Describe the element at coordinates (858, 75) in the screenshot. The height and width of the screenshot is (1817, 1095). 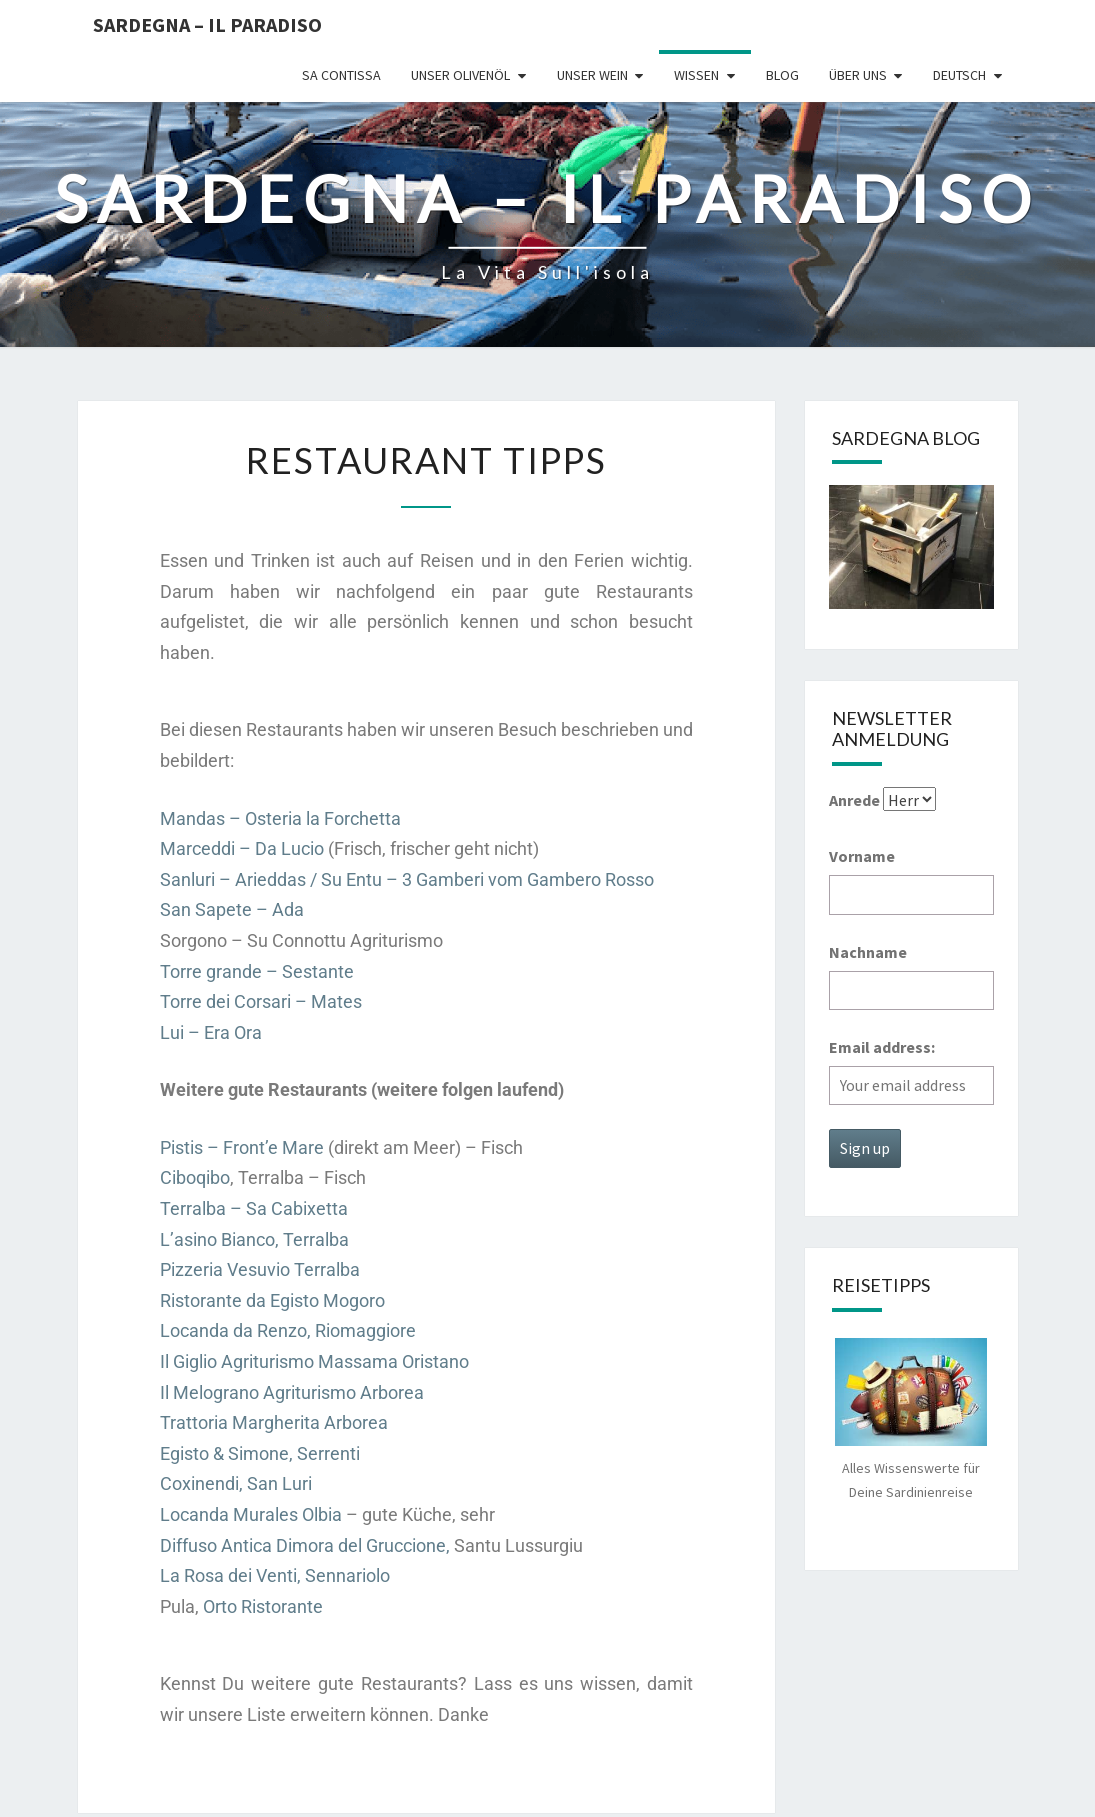
I see `Über uns` at that location.